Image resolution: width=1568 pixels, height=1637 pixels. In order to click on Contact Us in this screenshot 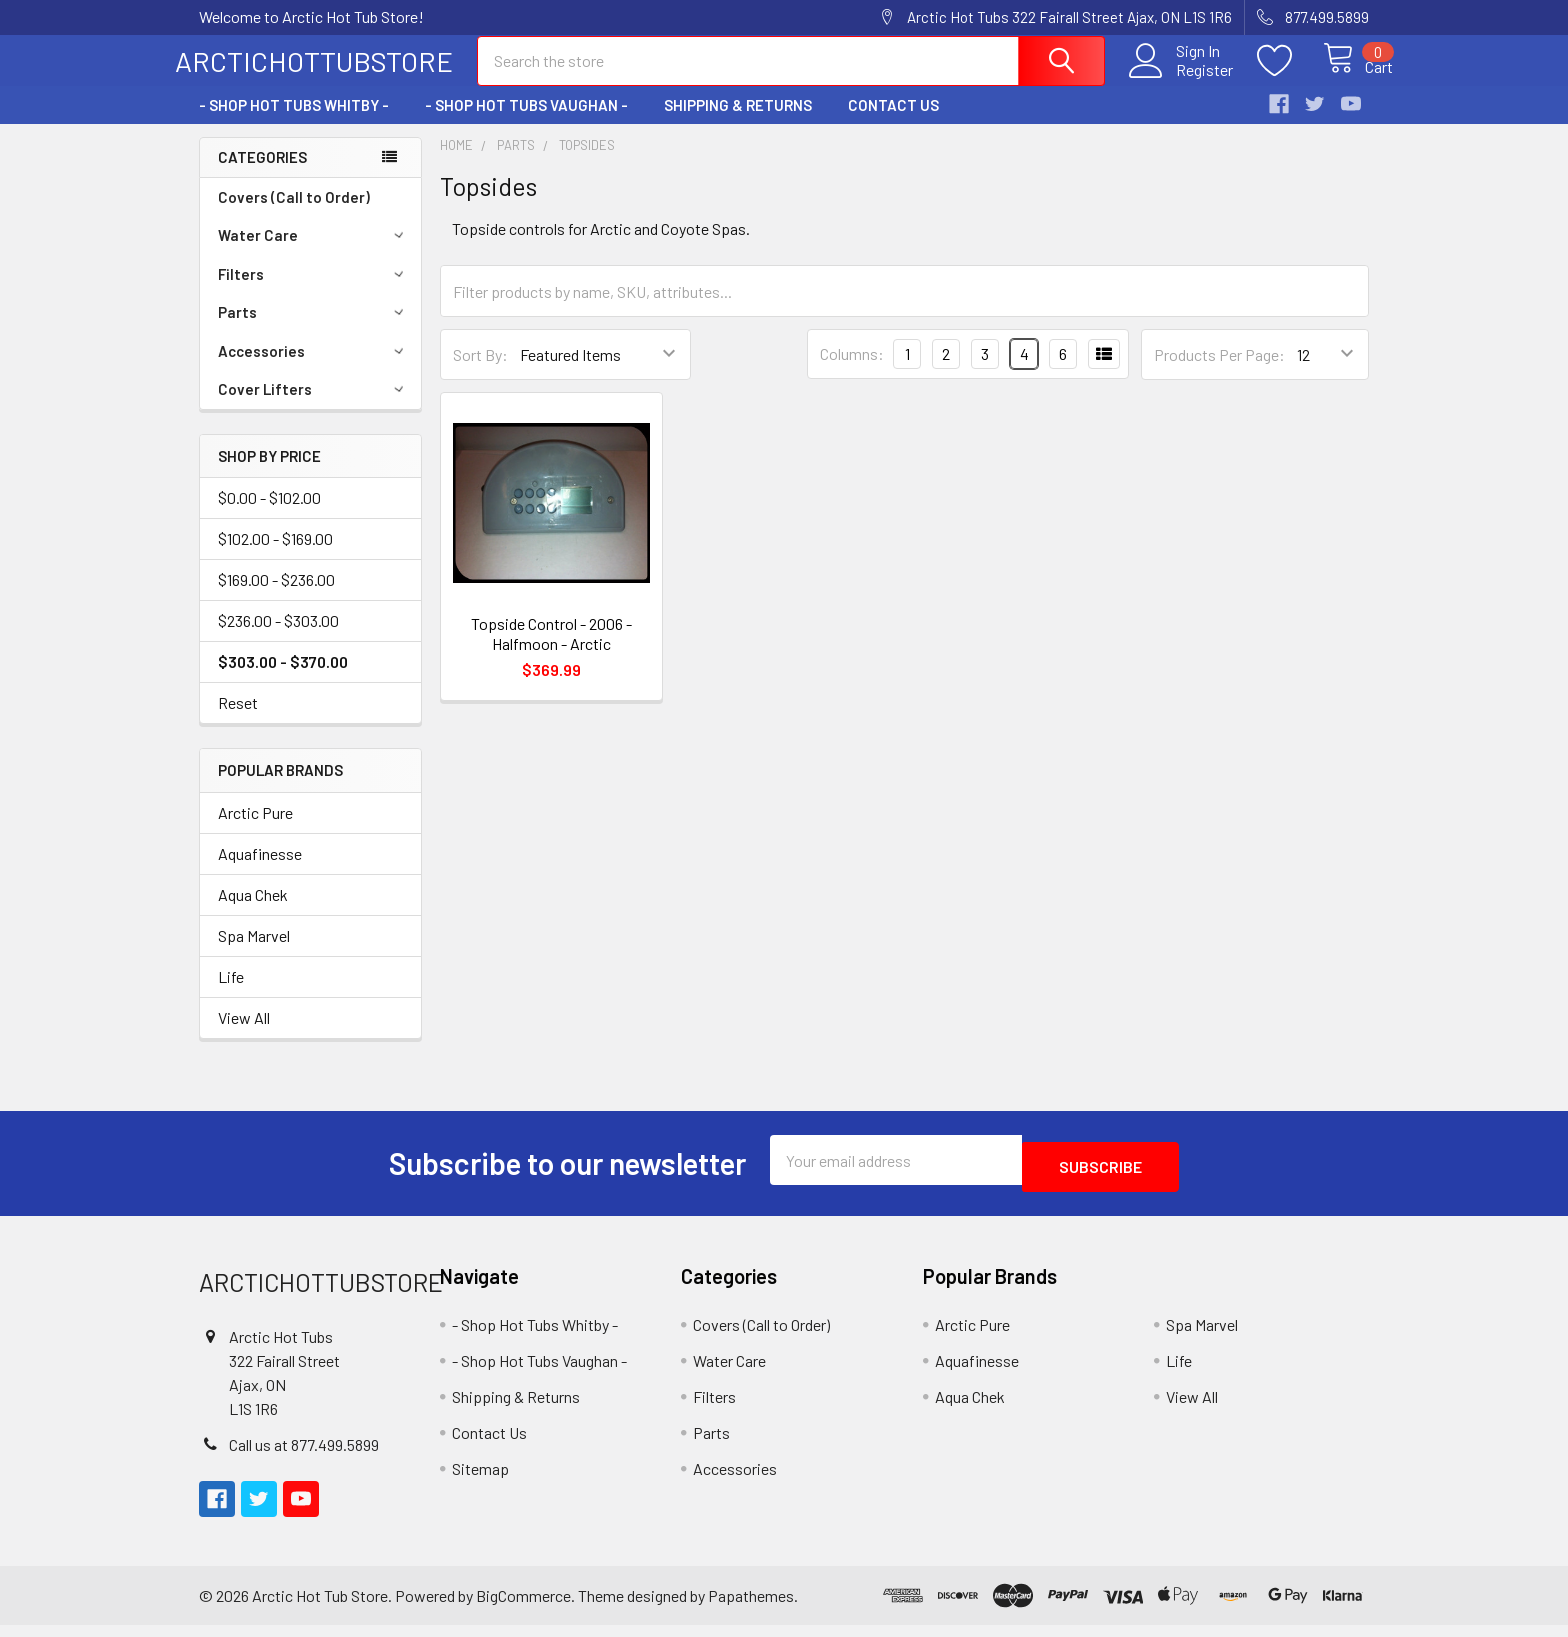, I will do `click(893, 123)`.